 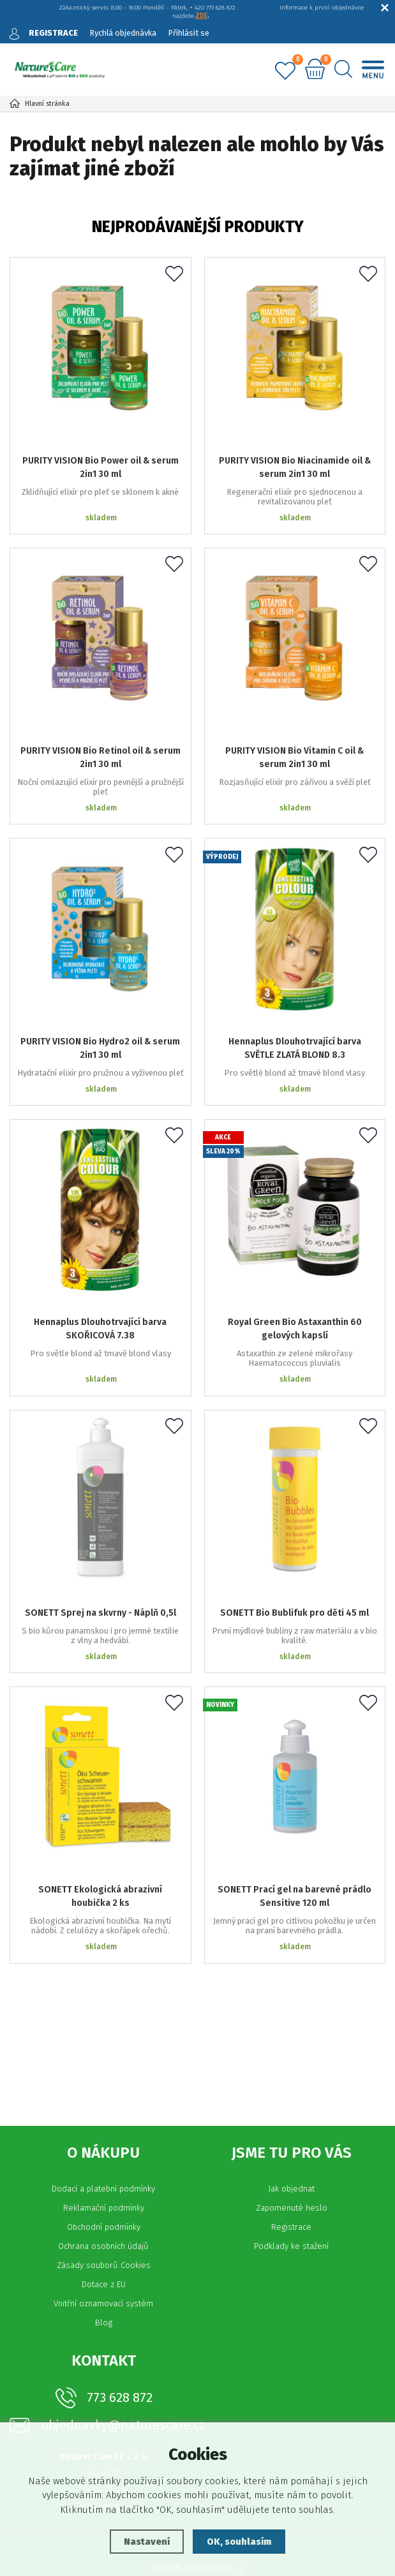 I want to click on PURITY VISION Bio Retinol oil & serum 2in1 30 ml, so click(x=100, y=740).